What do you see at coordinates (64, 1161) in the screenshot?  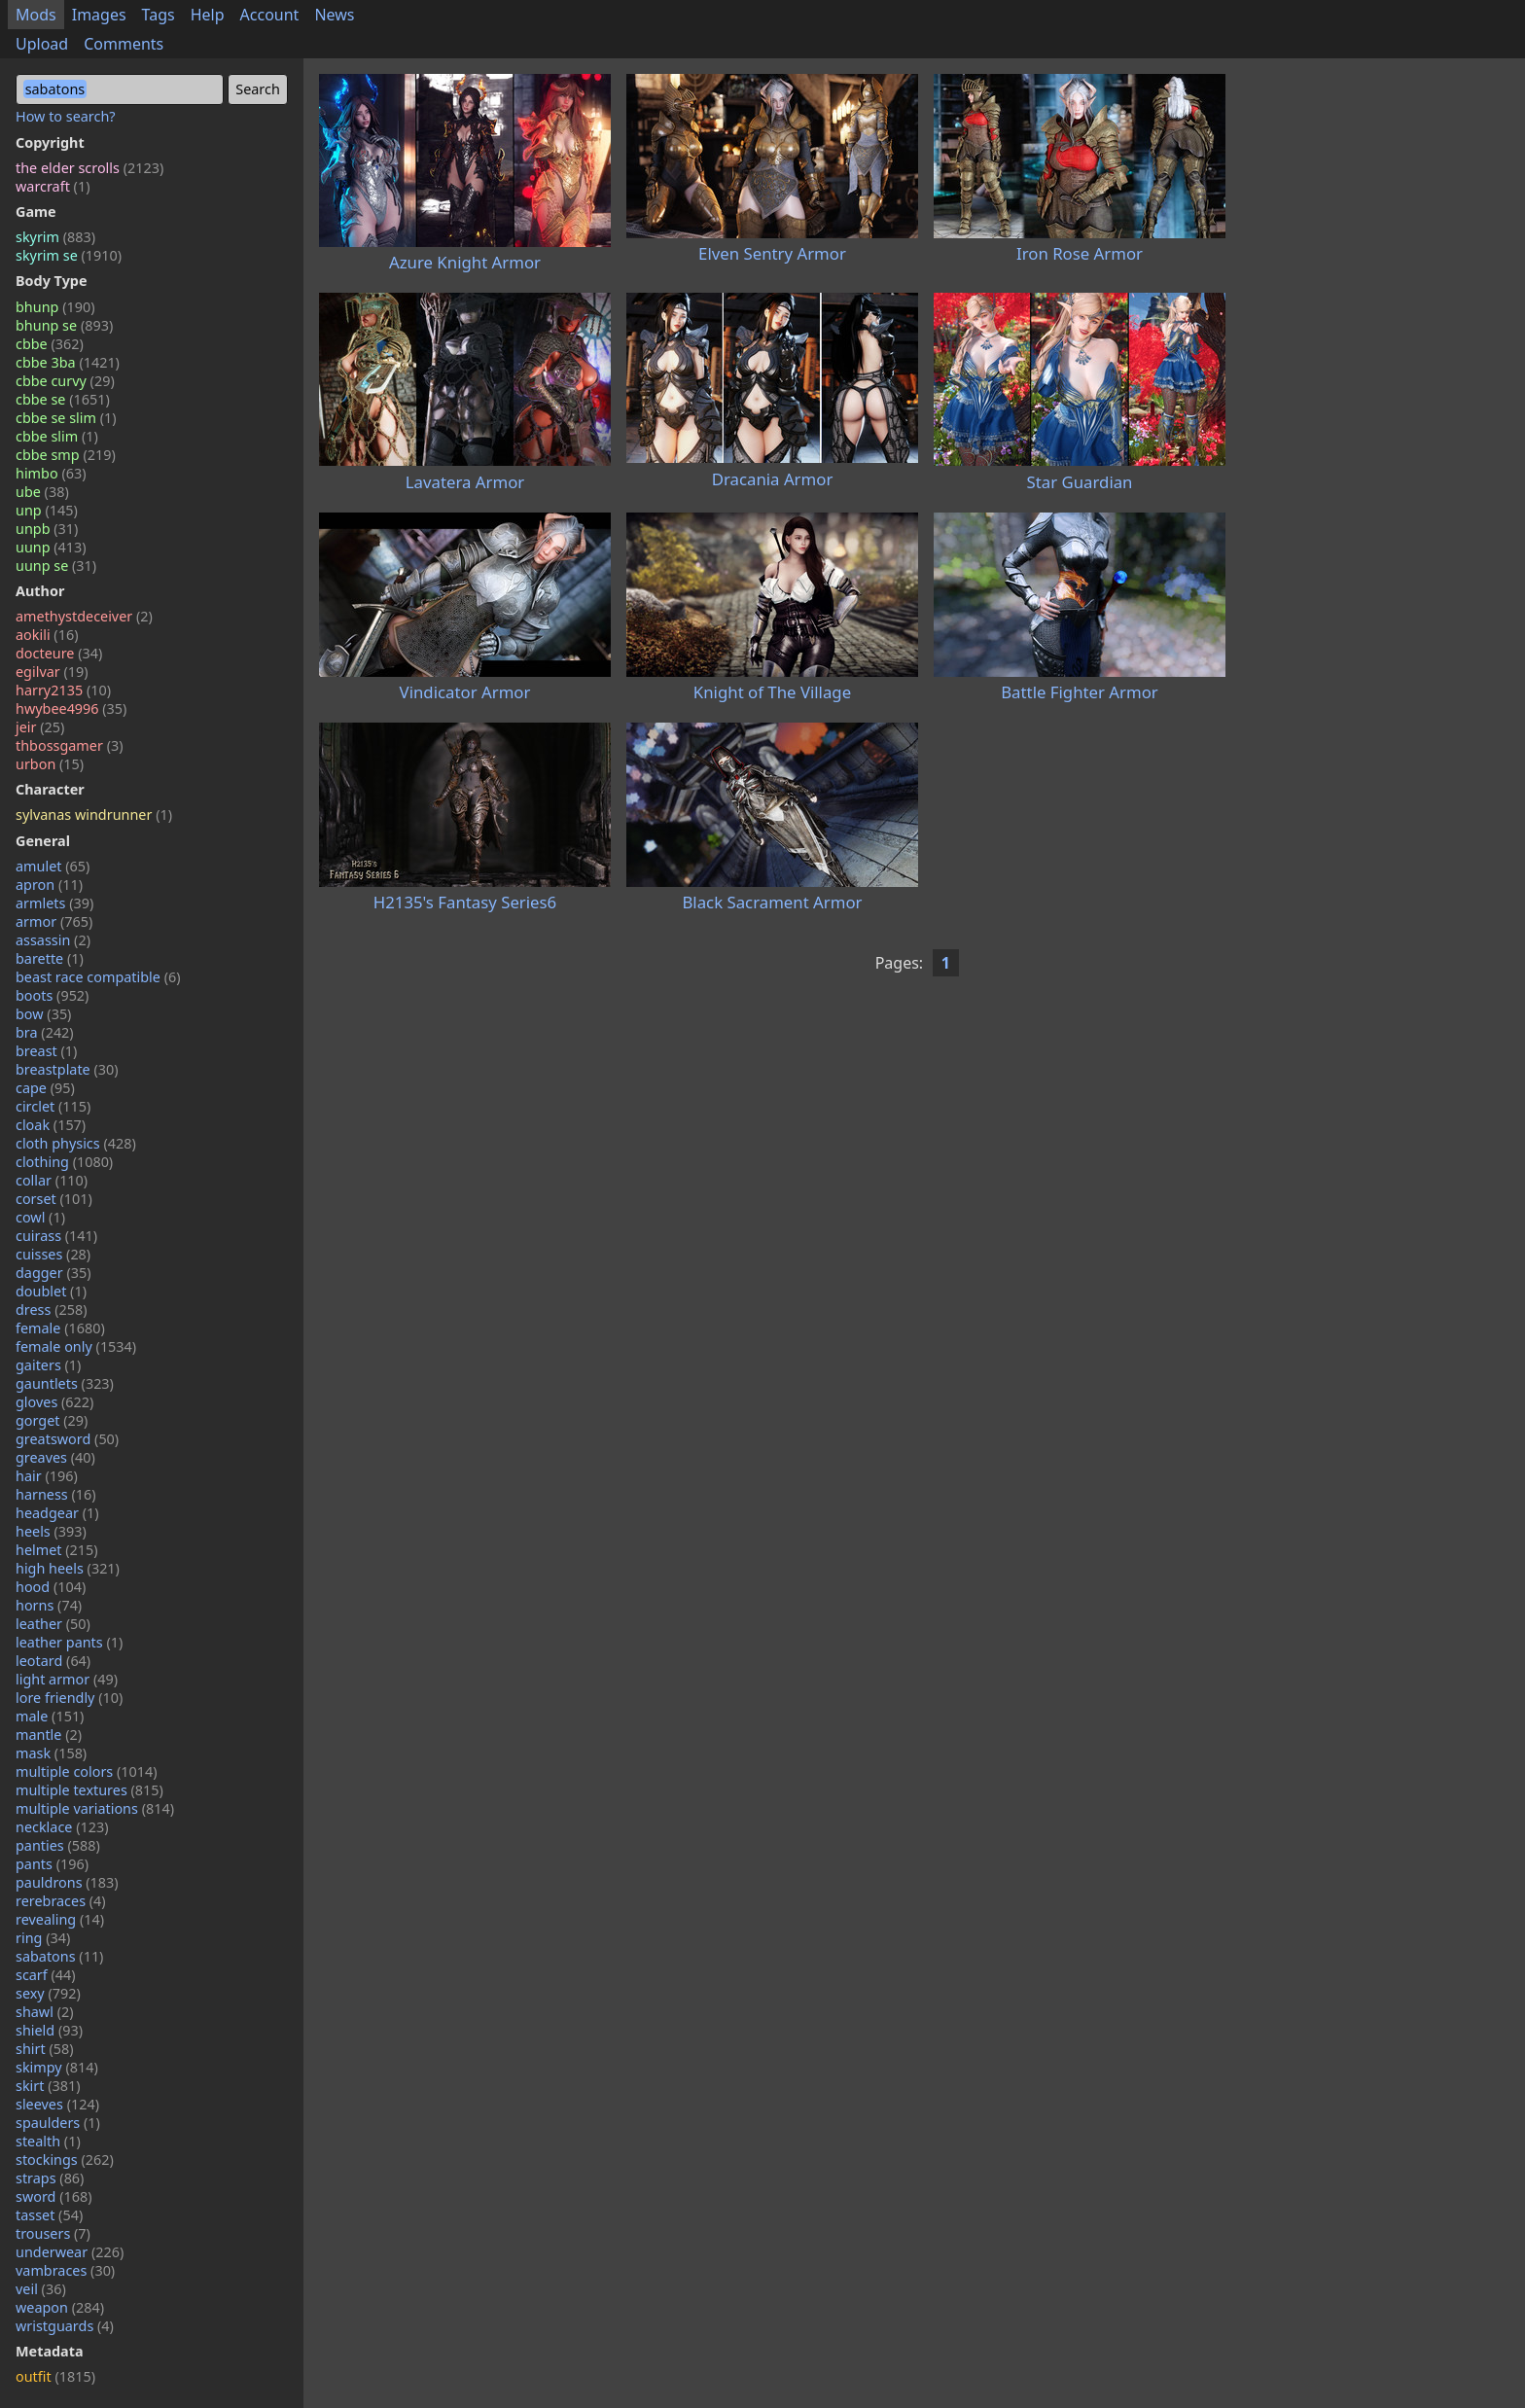 I see `clothing` at bounding box center [64, 1161].